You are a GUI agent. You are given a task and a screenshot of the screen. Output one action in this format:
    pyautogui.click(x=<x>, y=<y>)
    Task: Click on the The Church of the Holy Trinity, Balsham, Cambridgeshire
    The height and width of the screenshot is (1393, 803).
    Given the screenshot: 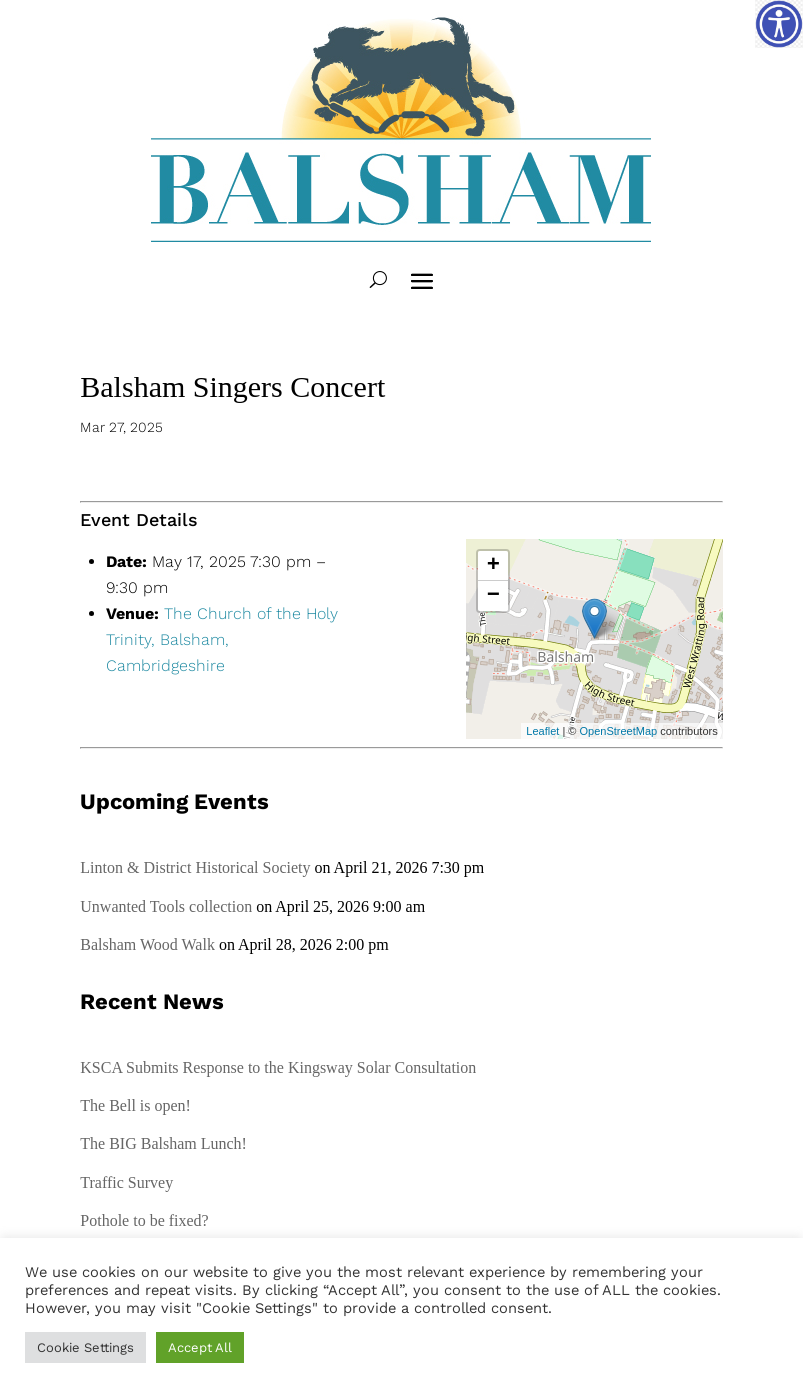 What is the action you would take?
    pyautogui.click(x=222, y=639)
    